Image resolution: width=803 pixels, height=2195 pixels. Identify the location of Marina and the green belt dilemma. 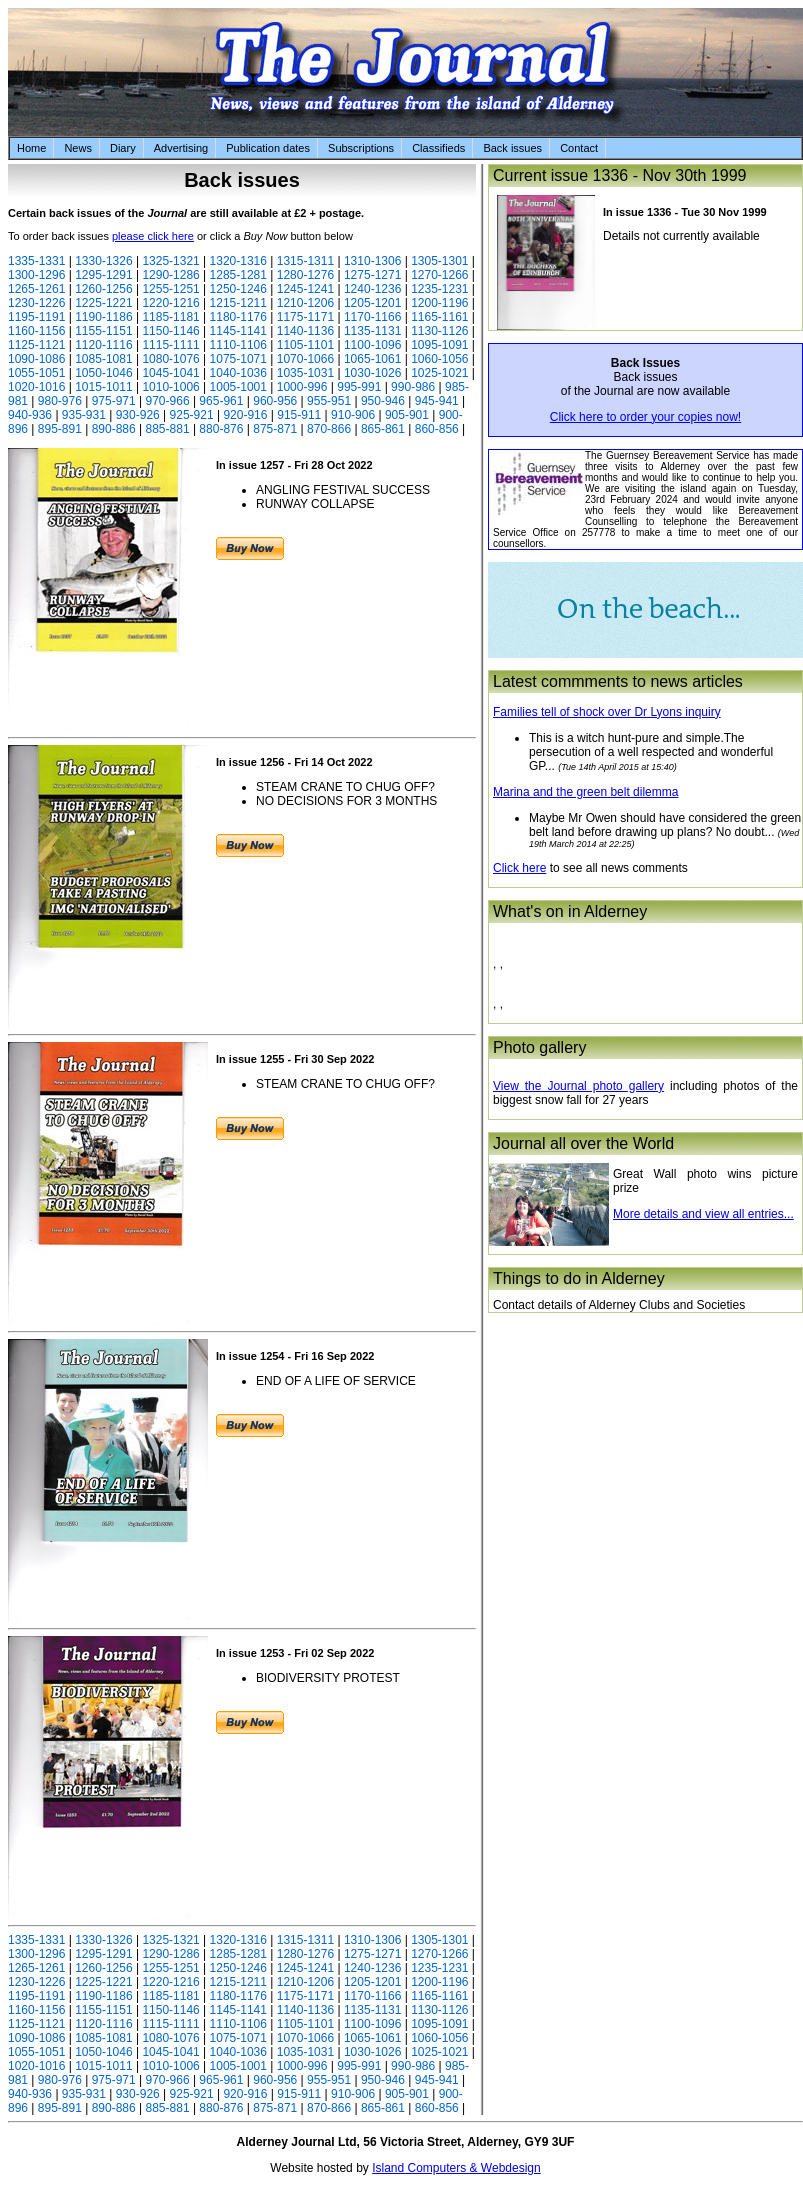
(585, 792).